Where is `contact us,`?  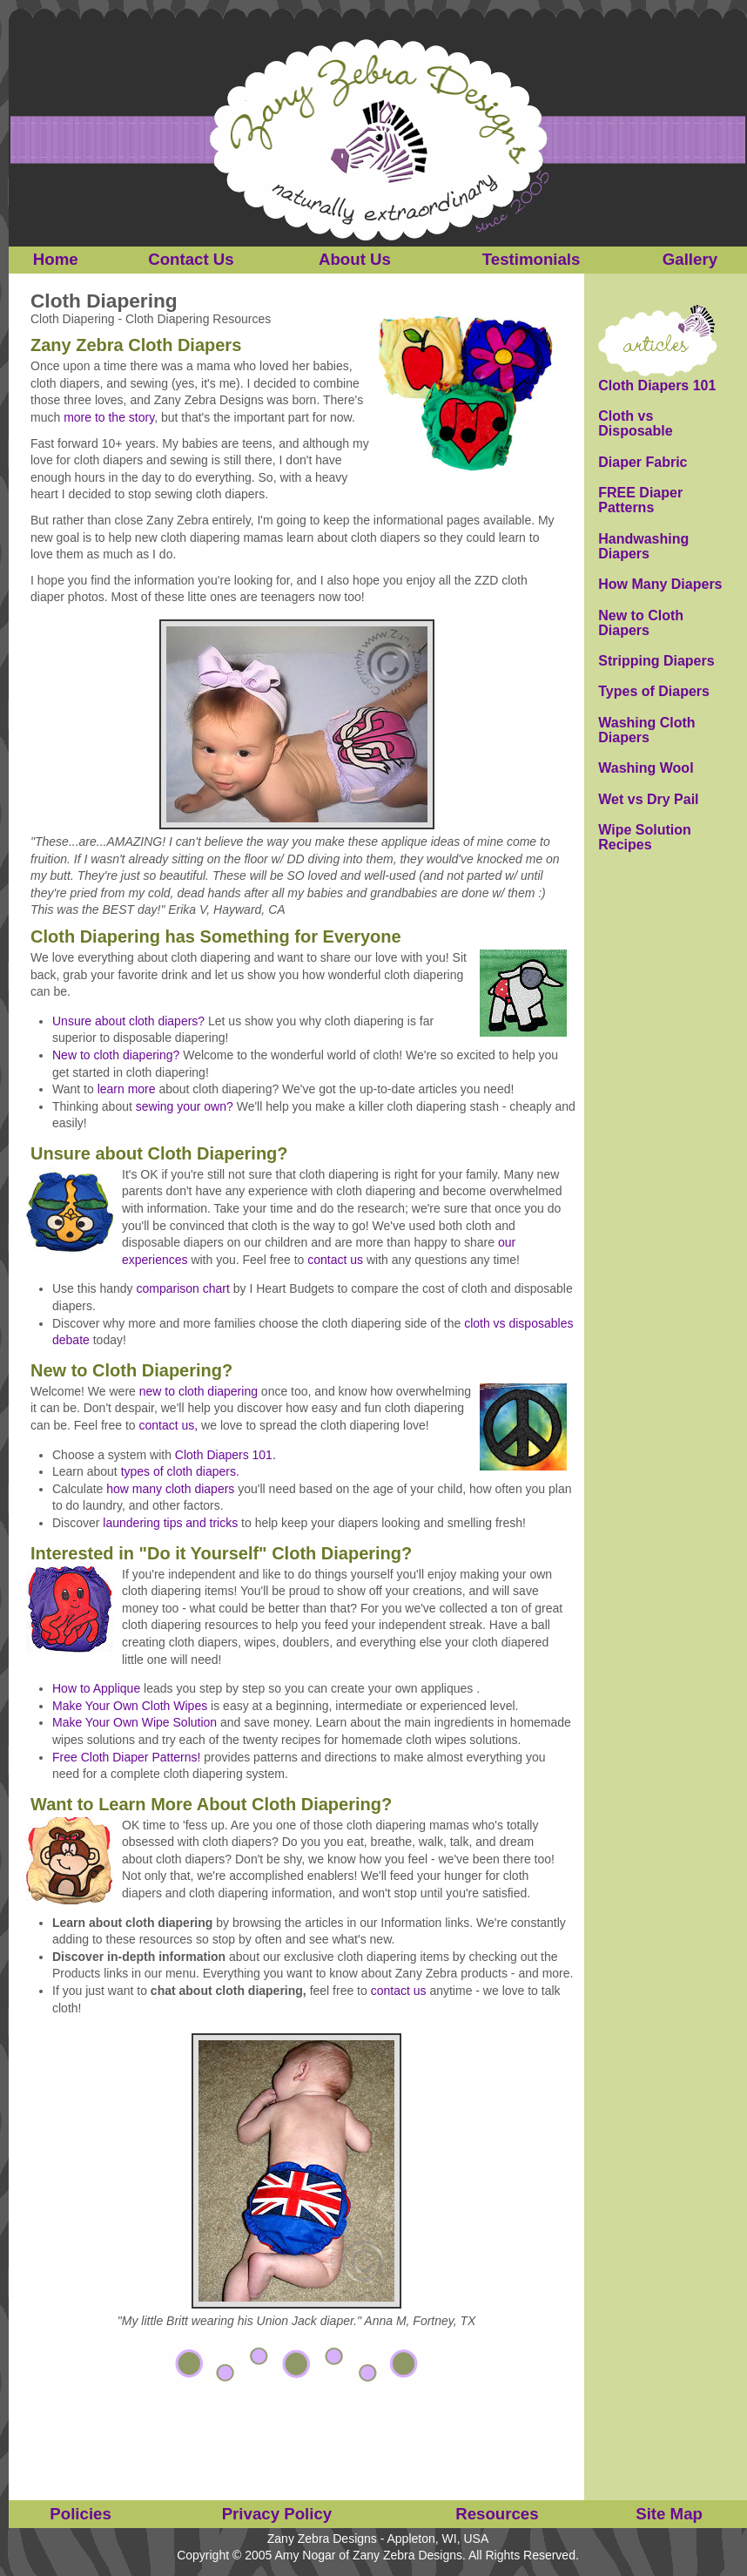 contact us, is located at coordinates (169, 1425).